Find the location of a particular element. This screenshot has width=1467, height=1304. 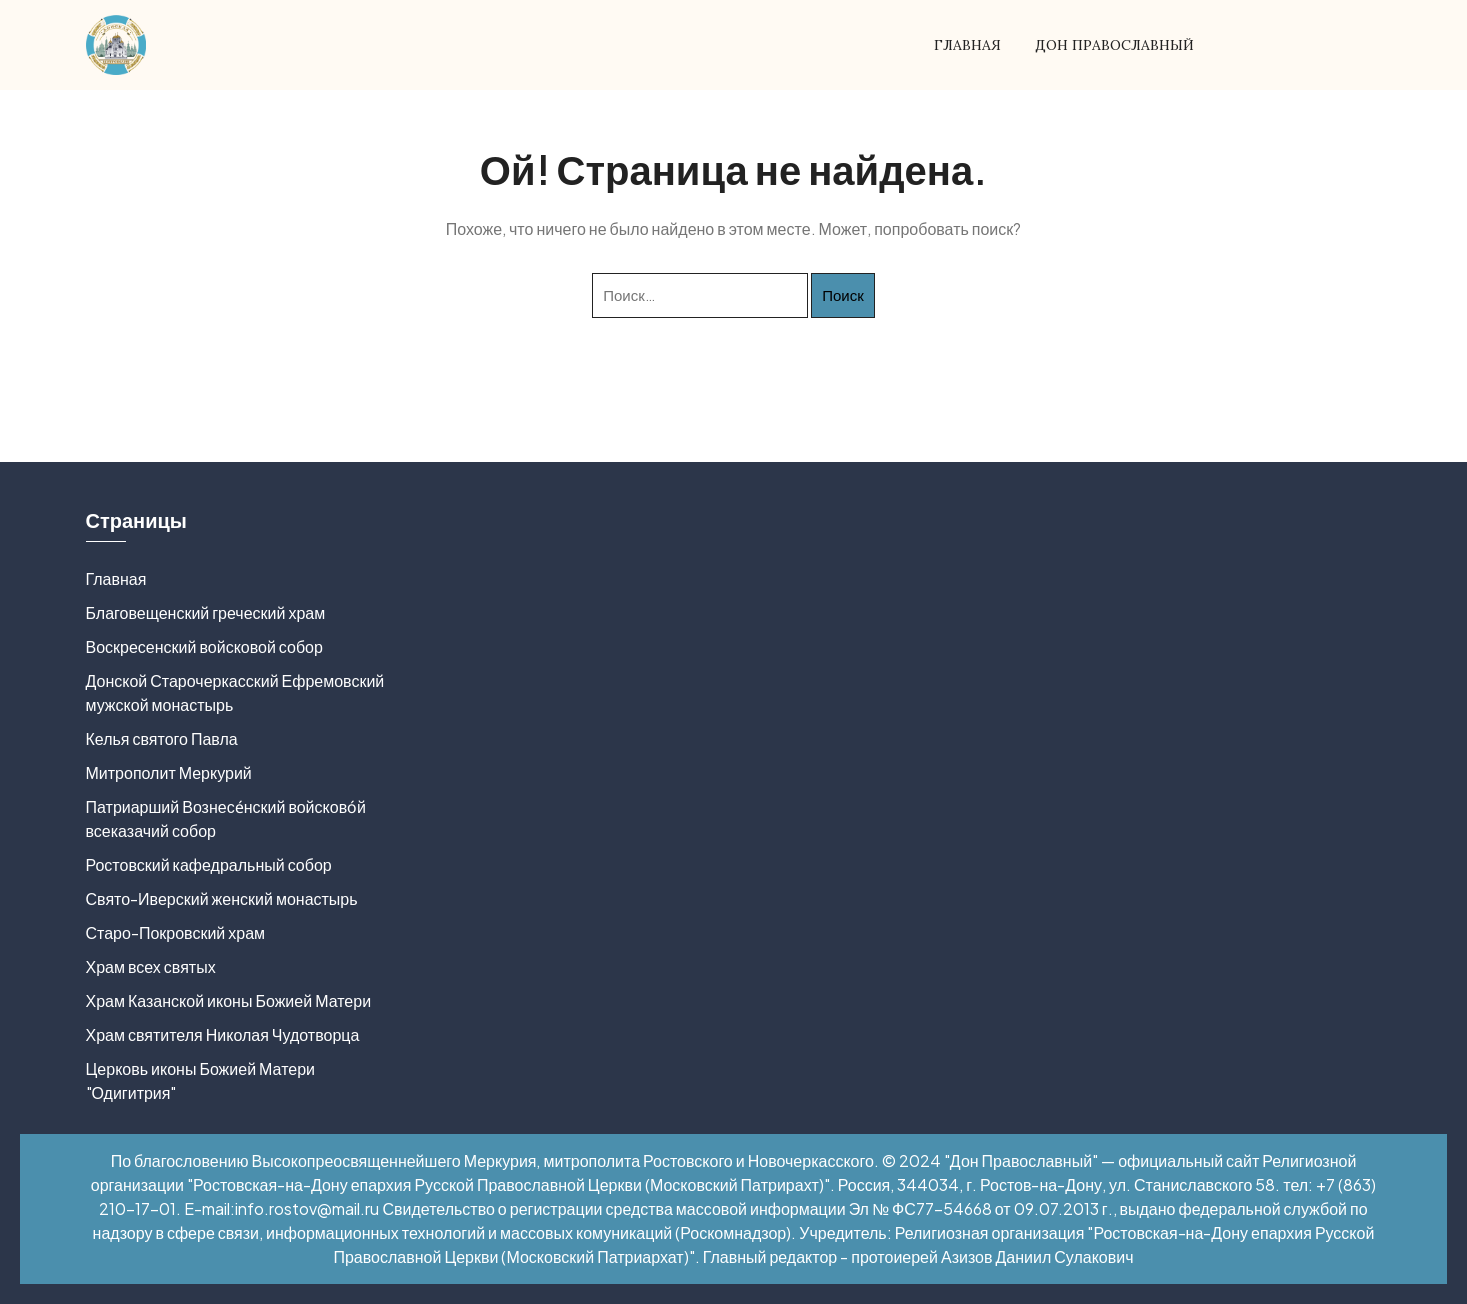

Главная is located at coordinates (967, 45).